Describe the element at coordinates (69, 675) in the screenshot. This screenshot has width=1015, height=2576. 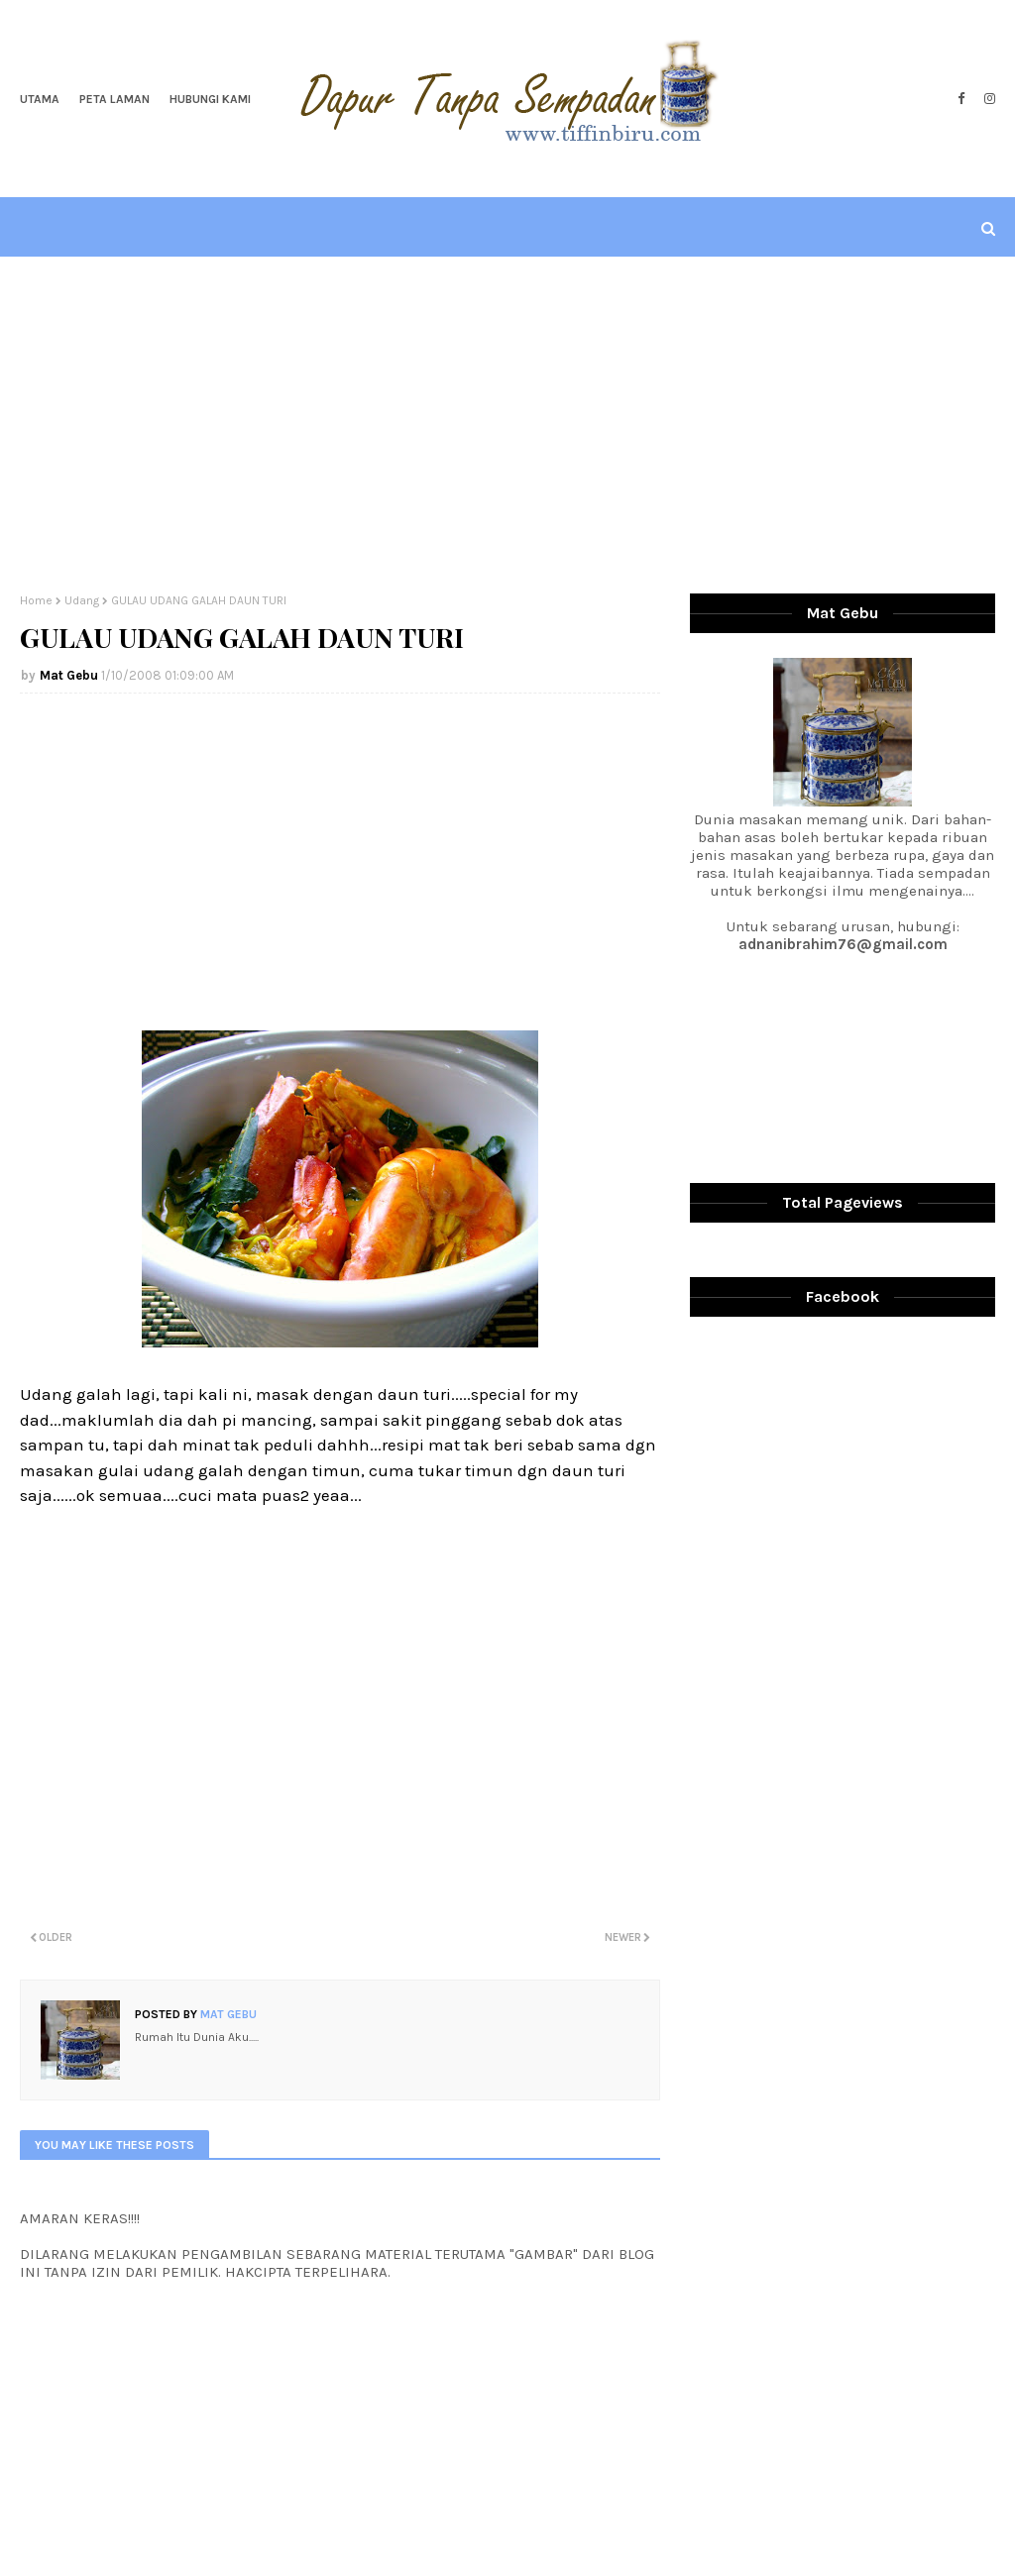
I see `Mat Gebu` at that location.